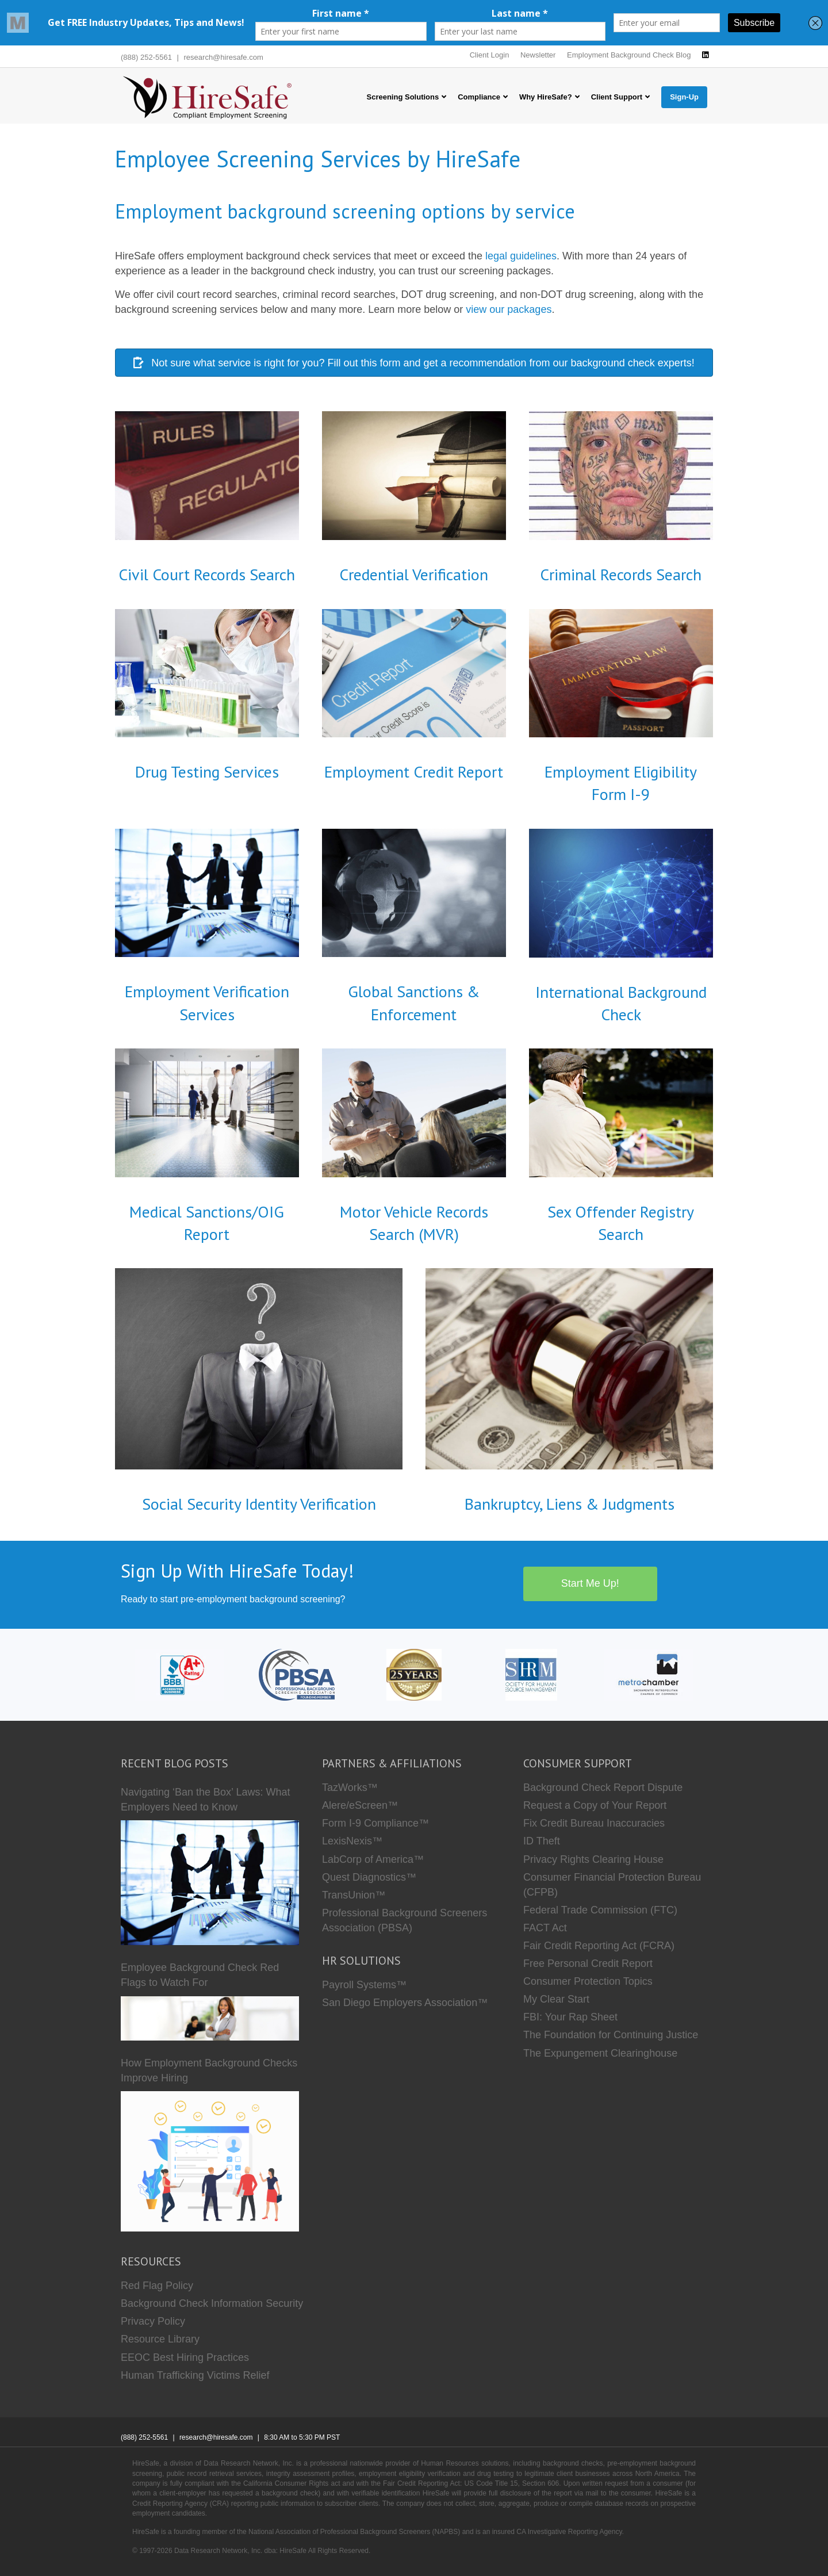 The width and height of the screenshot is (828, 2576). Describe the element at coordinates (649, 1674) in the screenshot. I see `[Metro Chamber]` at that location.